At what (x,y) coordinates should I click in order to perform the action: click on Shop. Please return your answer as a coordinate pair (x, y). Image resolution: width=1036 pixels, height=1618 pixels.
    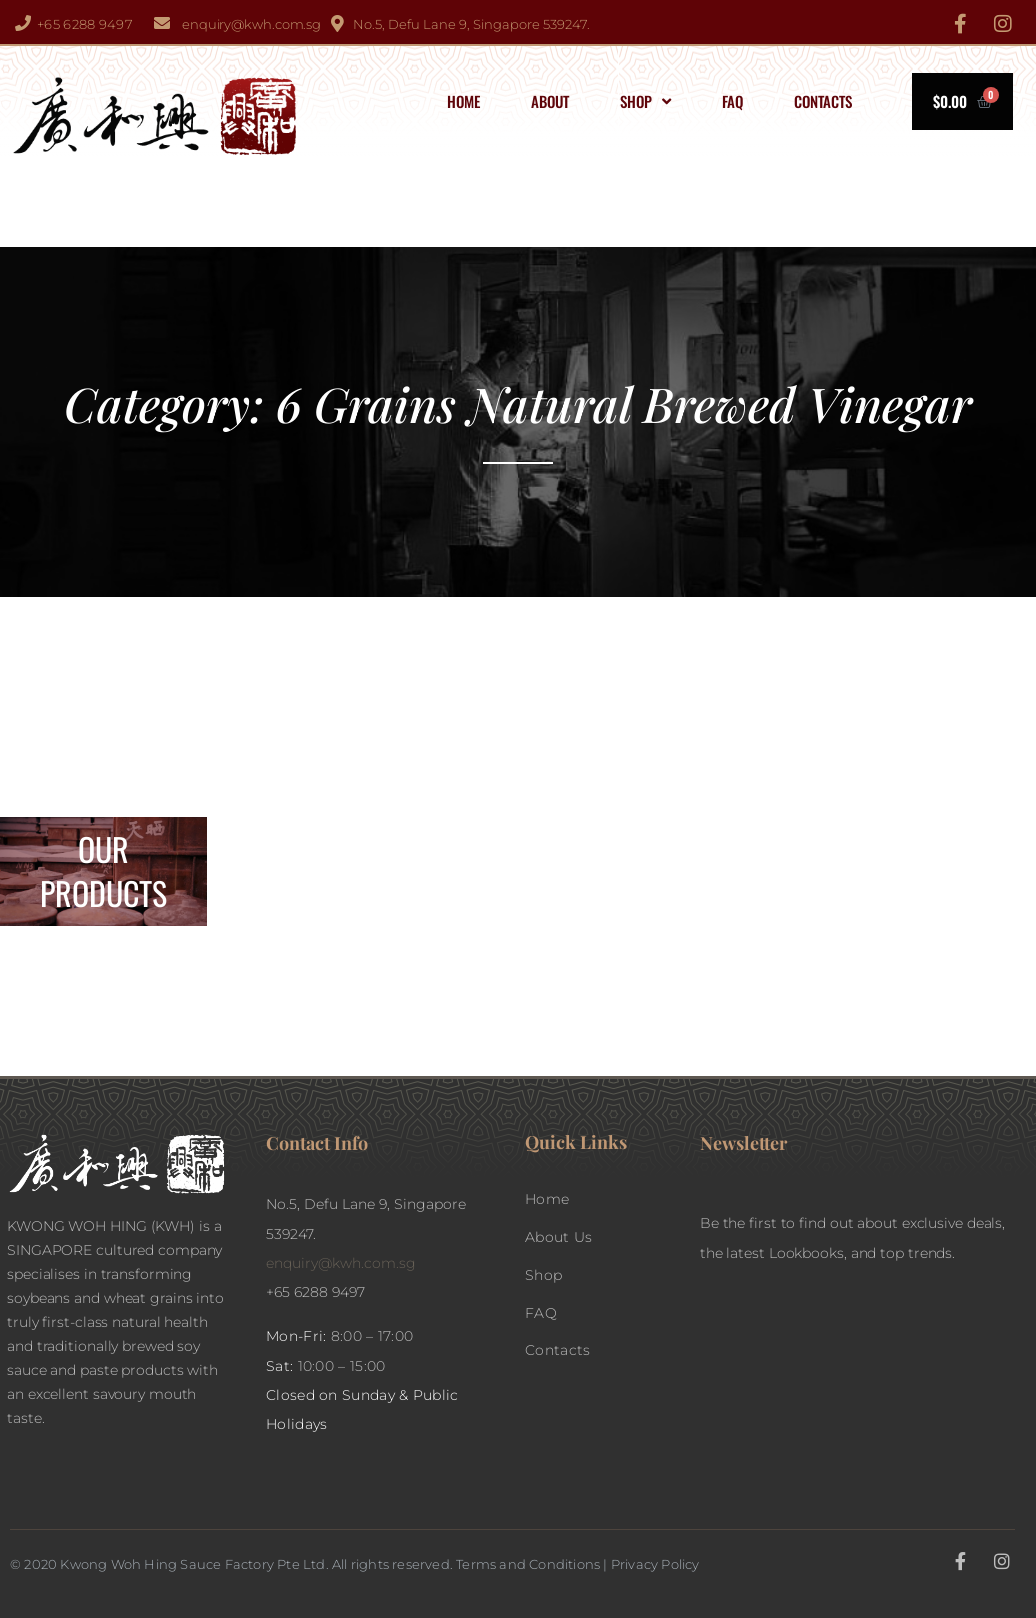
    Looking at the image, I should click on (645, 101).